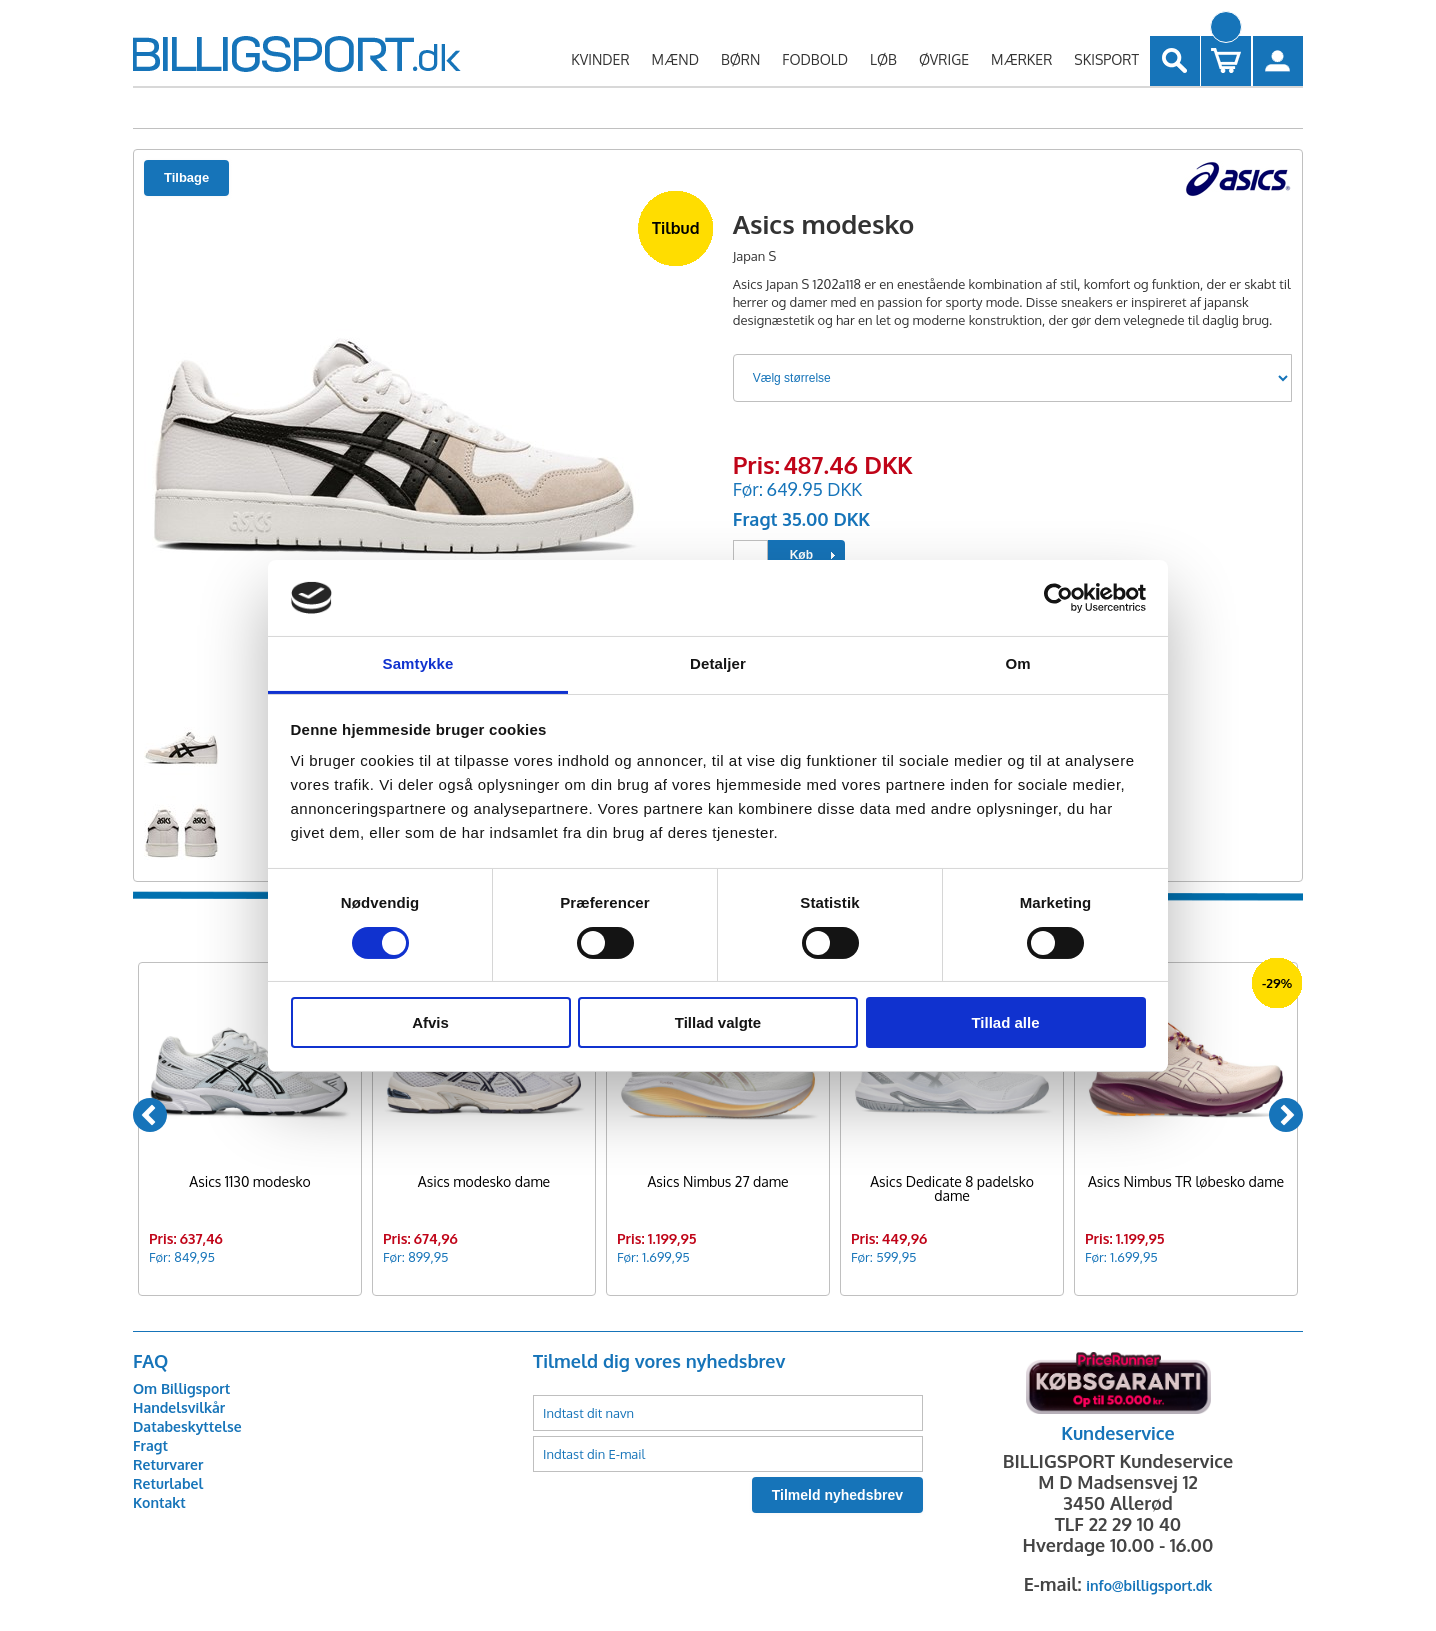  What do you see at coordinates (168, 1464) in the screenshot?
I see `Returvarer` at bounding box center [168, 1464].